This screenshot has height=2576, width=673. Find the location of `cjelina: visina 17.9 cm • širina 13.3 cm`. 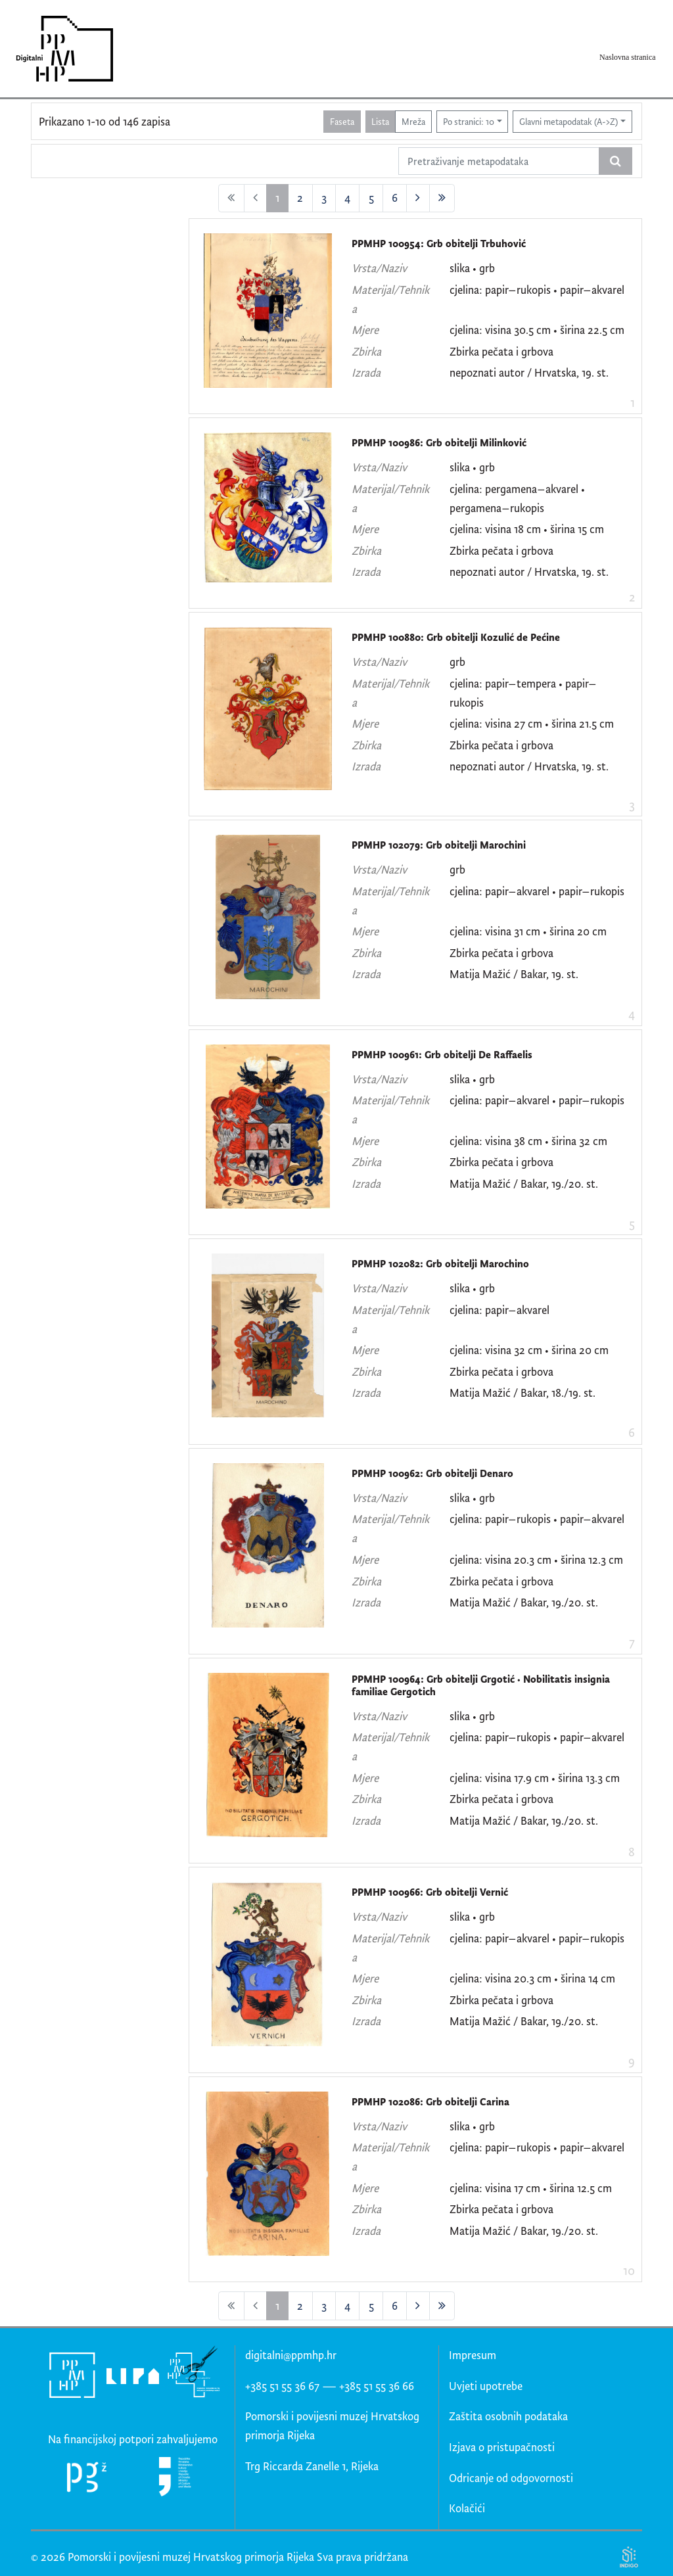

cjelina: visina 17.9 cm • širina 13.3 cm is located at coordinates (535, 1777).